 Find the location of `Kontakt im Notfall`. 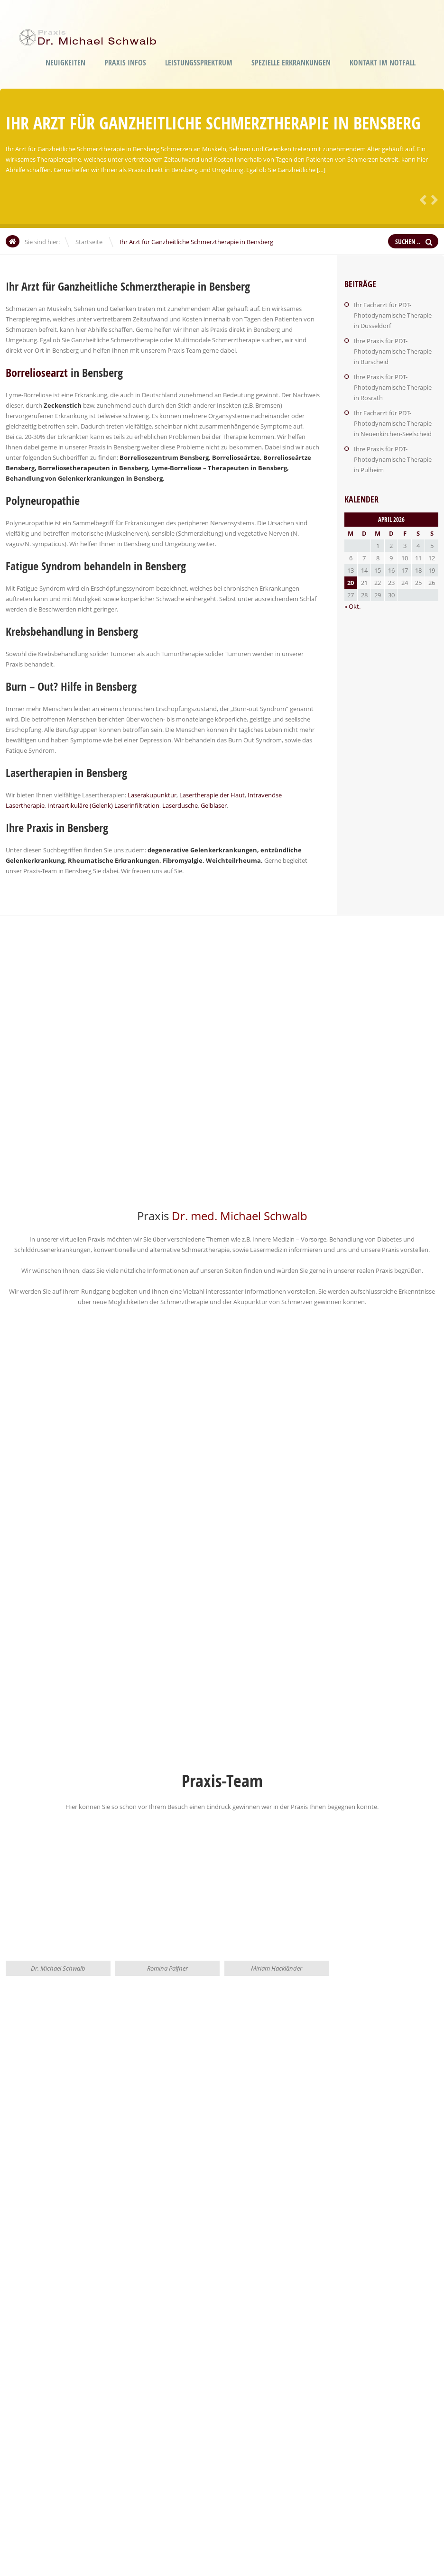

Kontakt im Notfall is located at coordinates (383, 62).